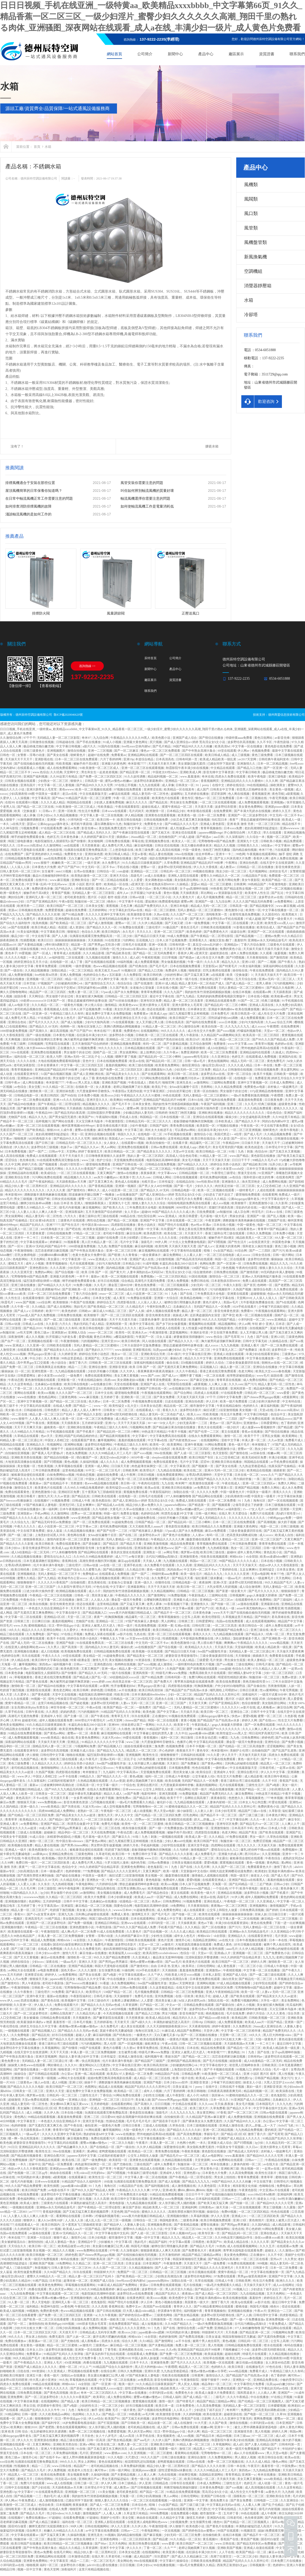 This screenshot has width=305, height=2576. I want to click on 精品国产一区二区三区四区, so click(48, 992).